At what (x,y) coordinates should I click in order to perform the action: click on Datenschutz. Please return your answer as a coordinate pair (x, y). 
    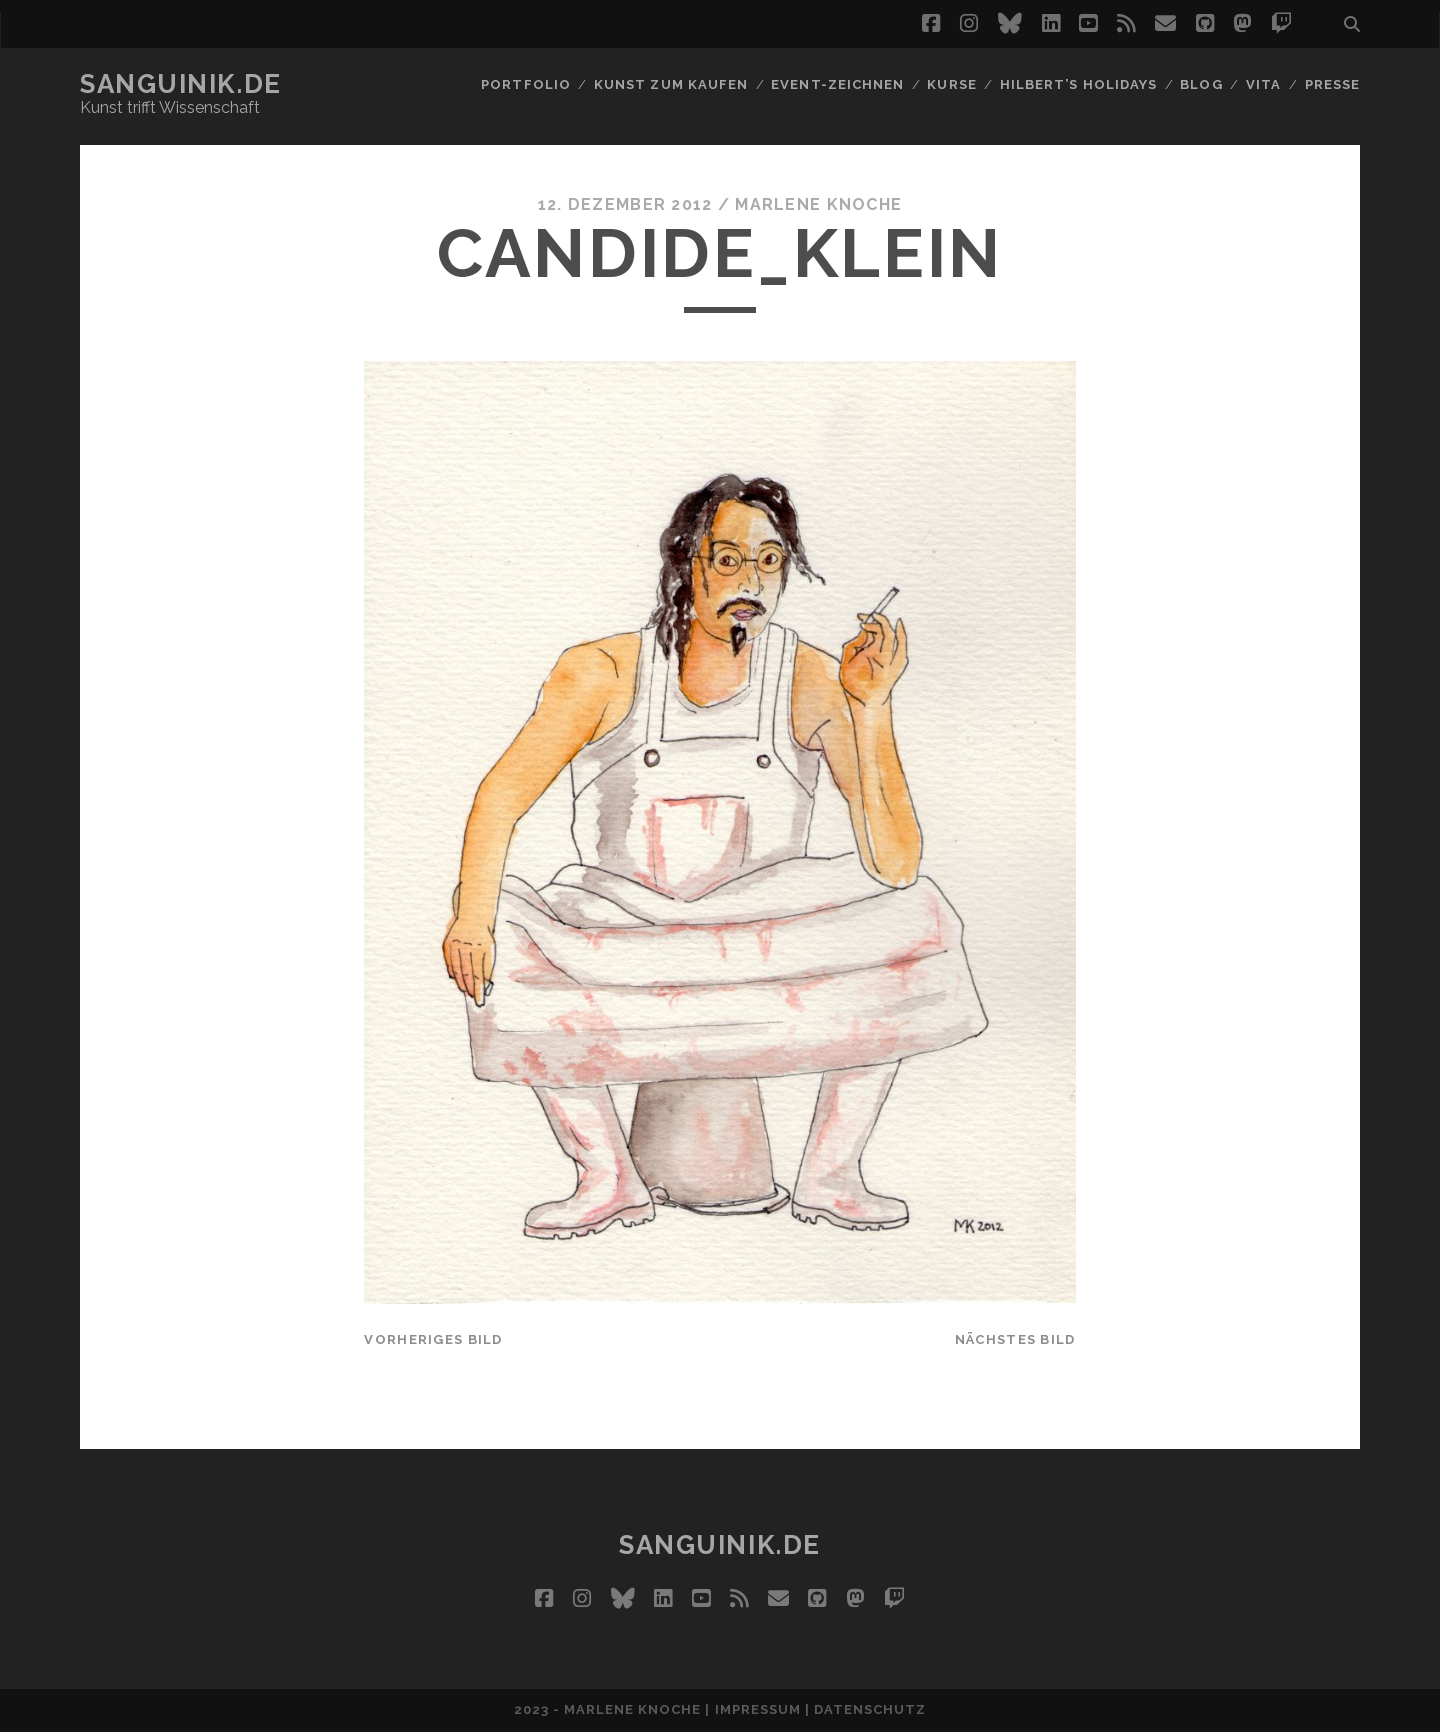
    Looking at the image, I should click on (870, 1709).